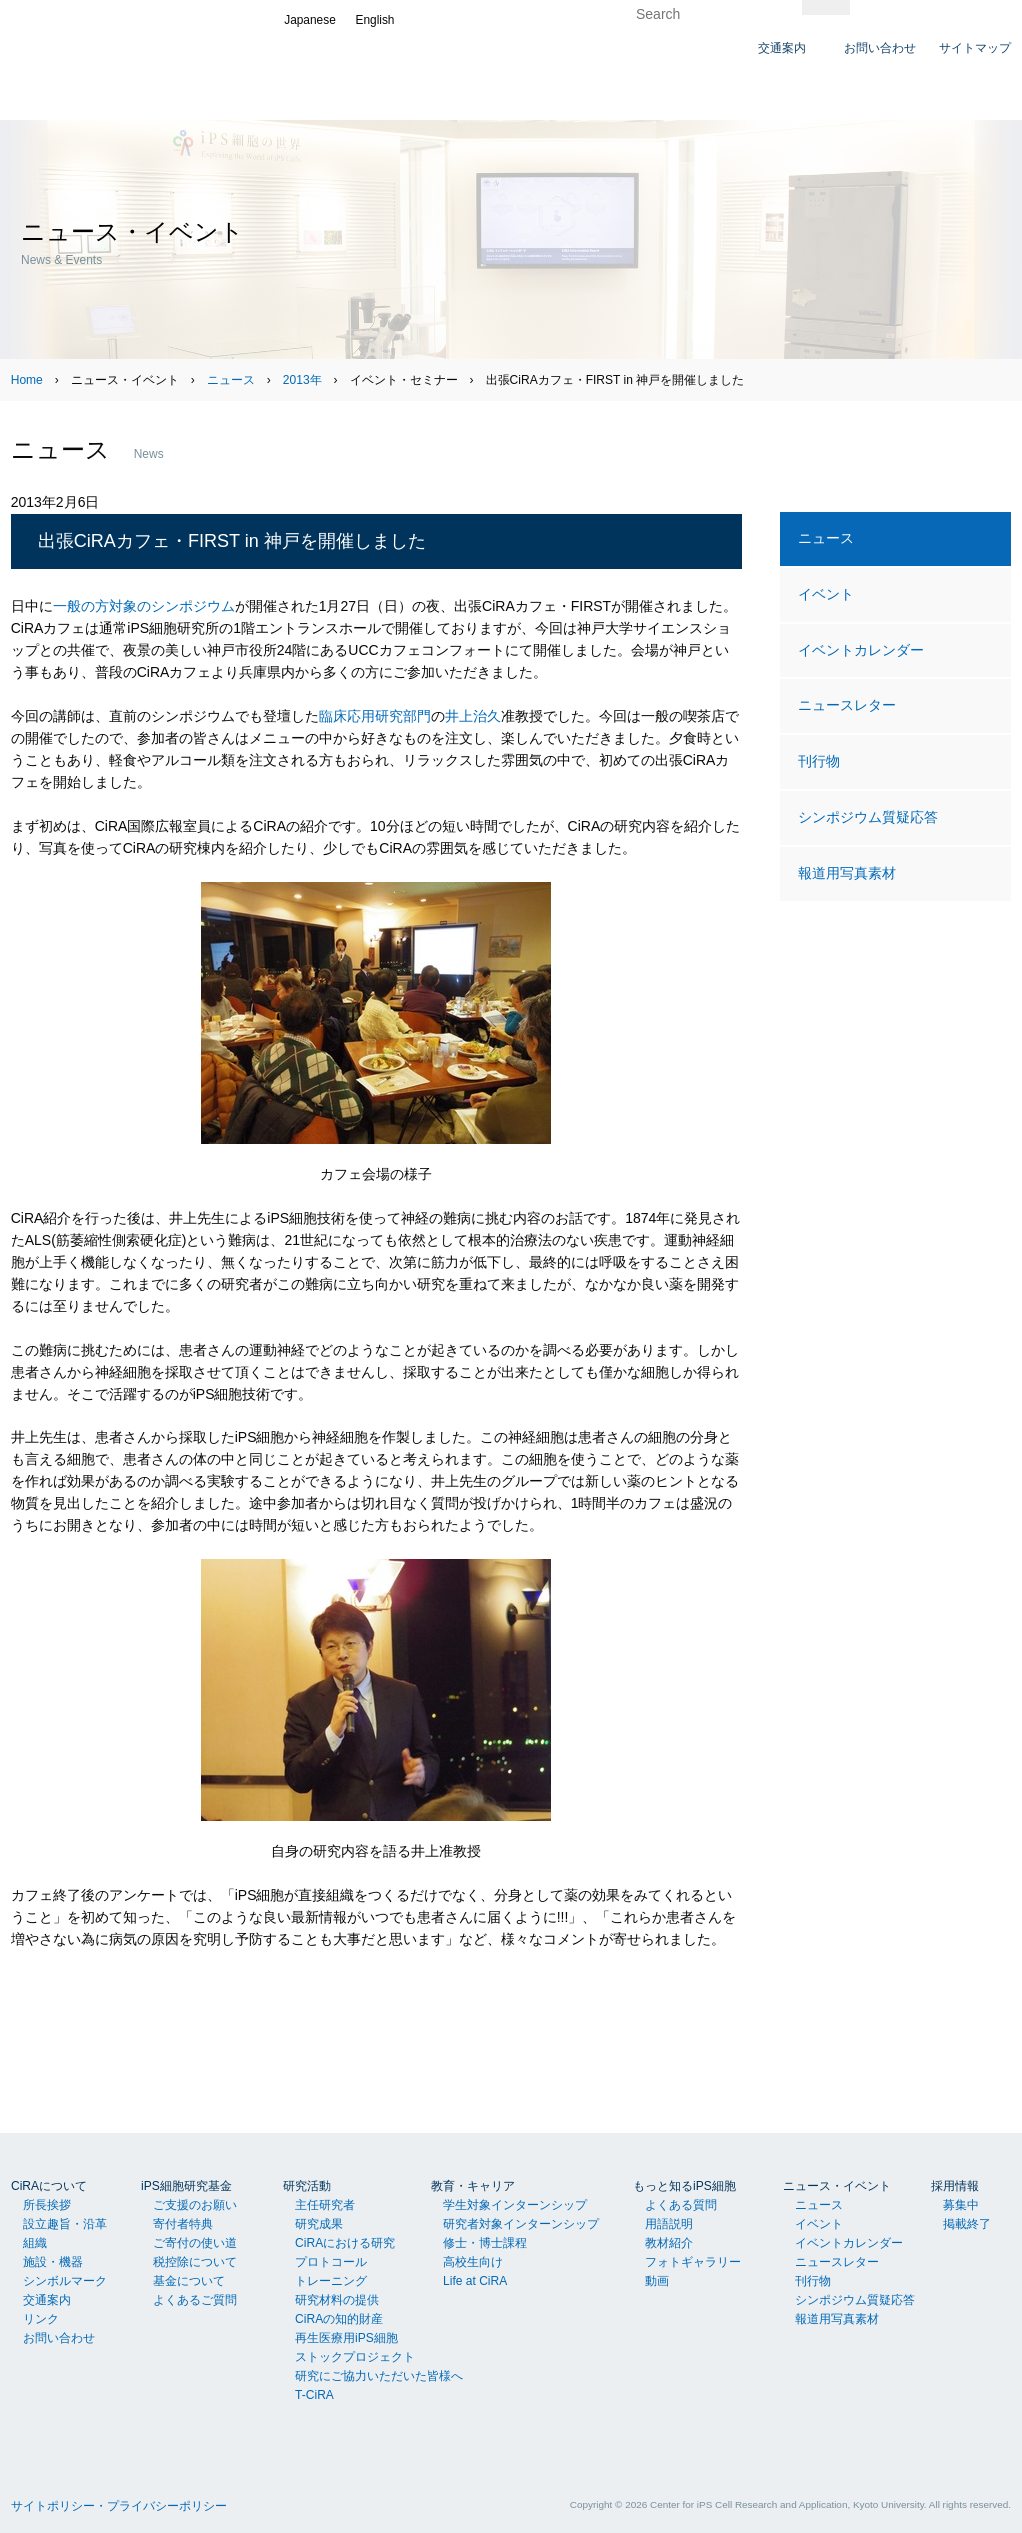  I want to click on 用語説明, so click(669, 2224).